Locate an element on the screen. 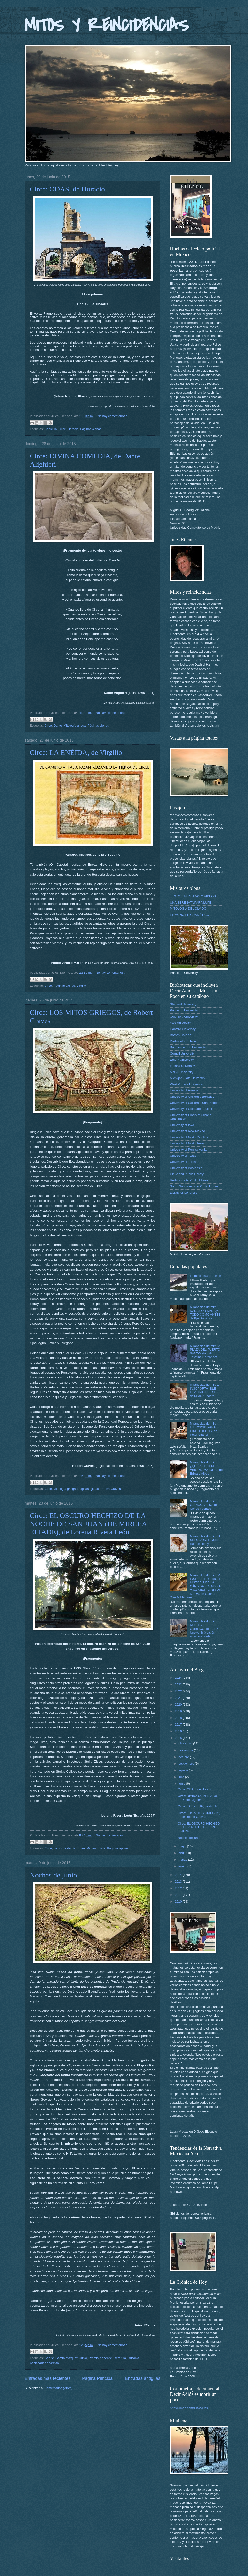  agosto is located at coordinates (183, 1770).